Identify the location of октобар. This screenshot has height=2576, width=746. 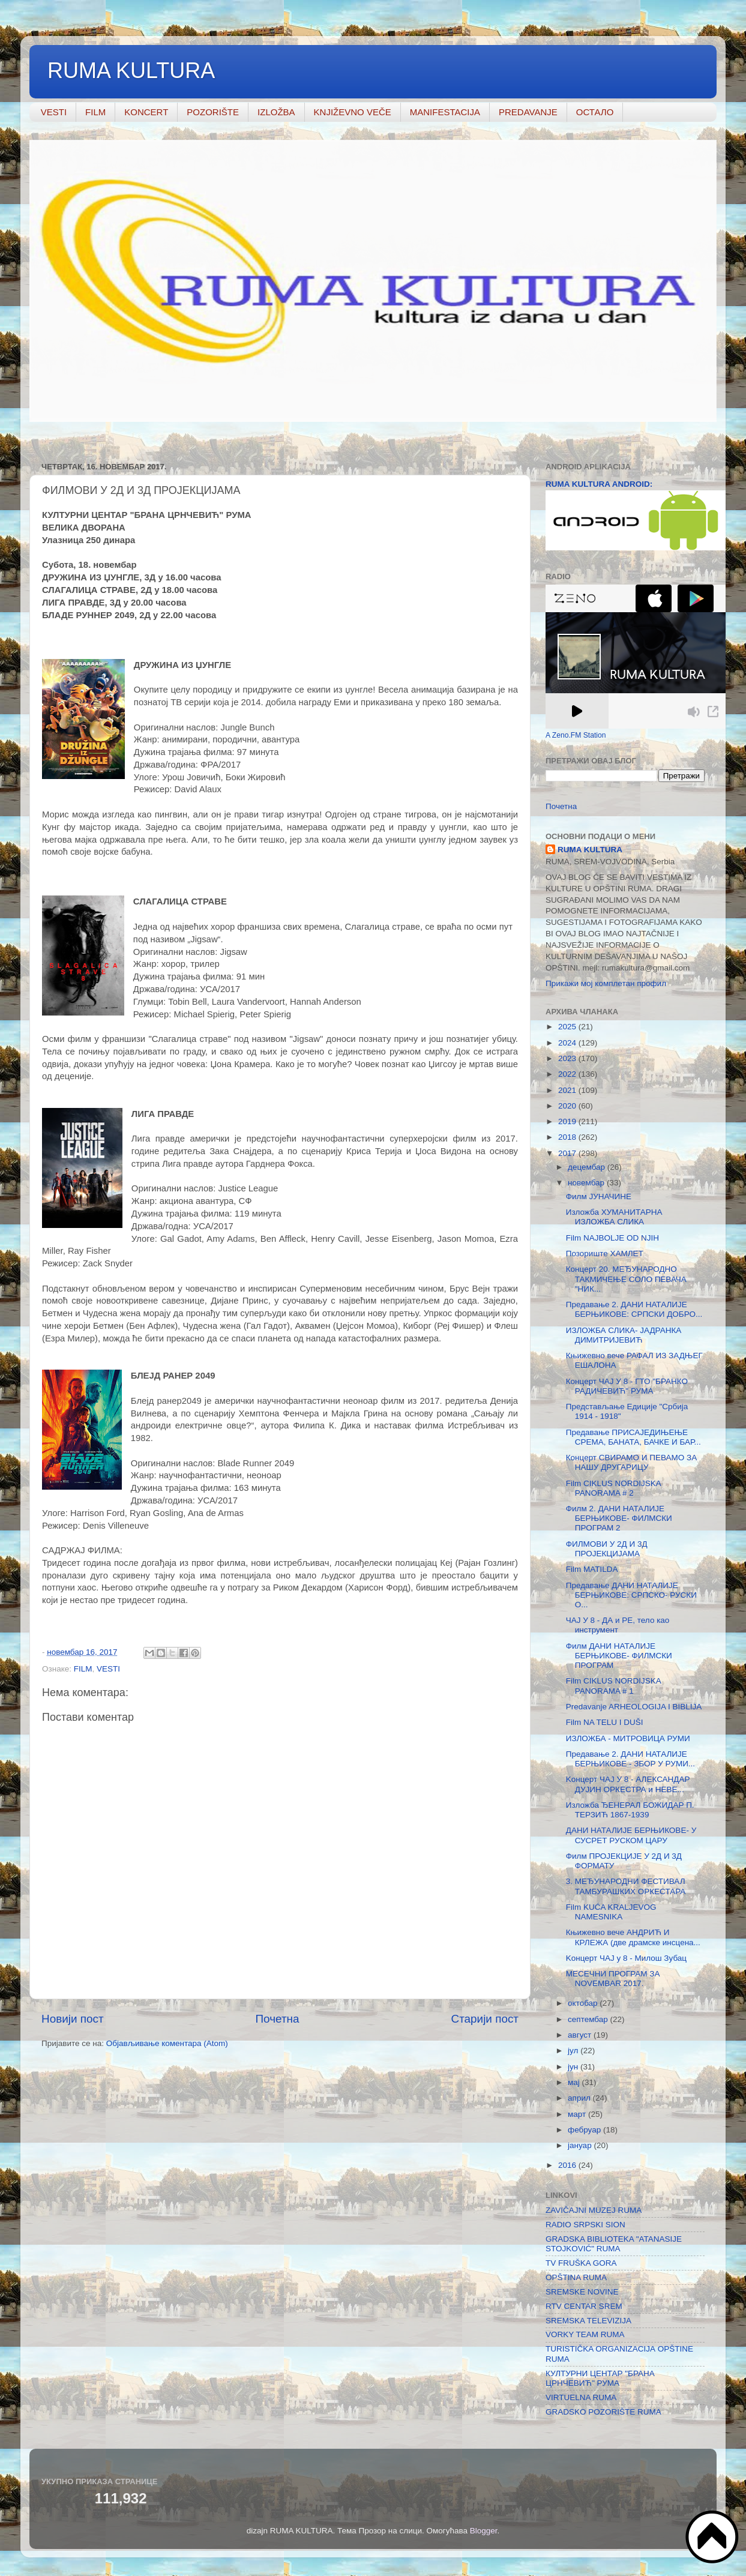
(584, 2003).